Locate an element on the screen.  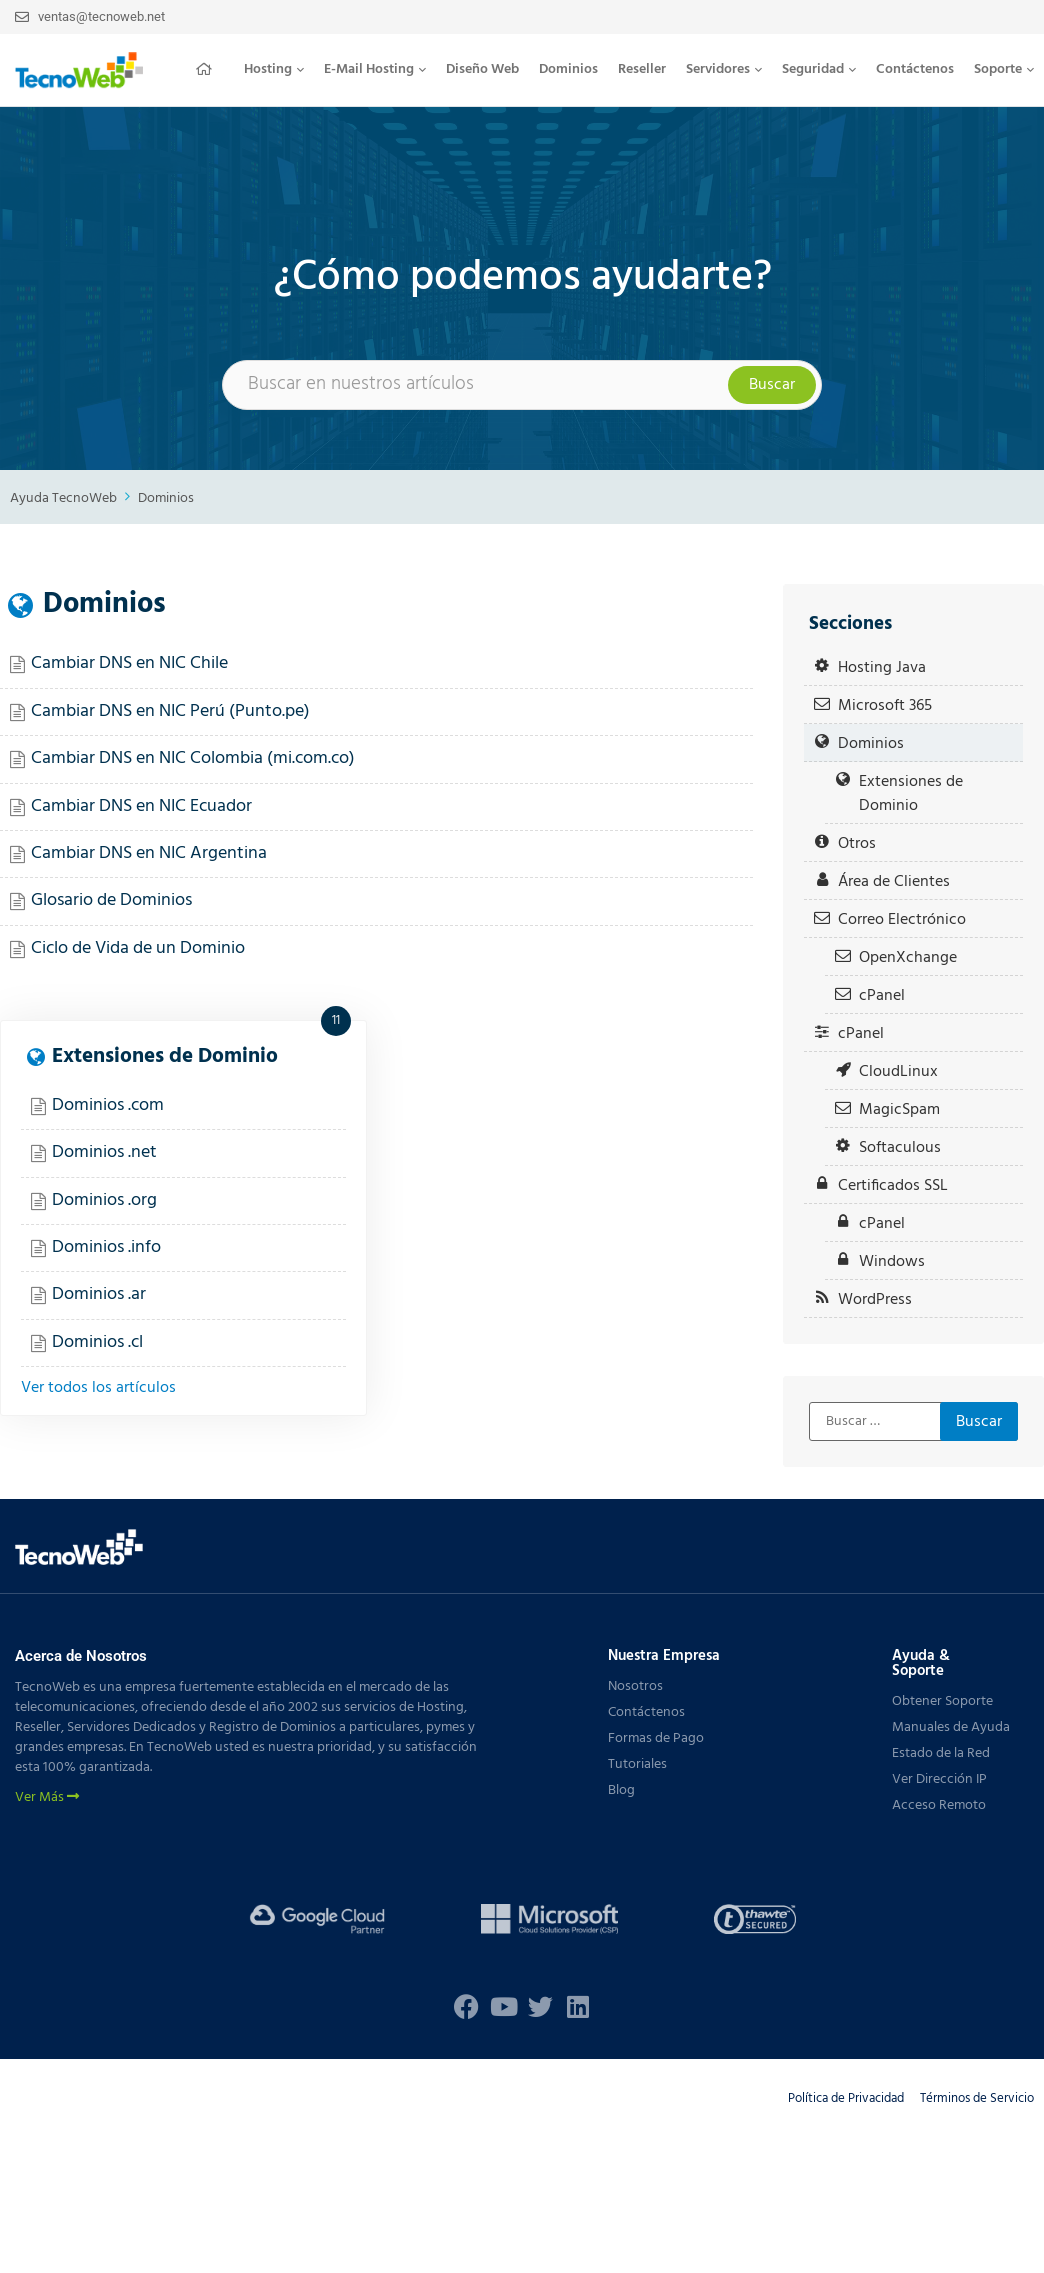
Hosting Java is located at coordinates (882, 667).